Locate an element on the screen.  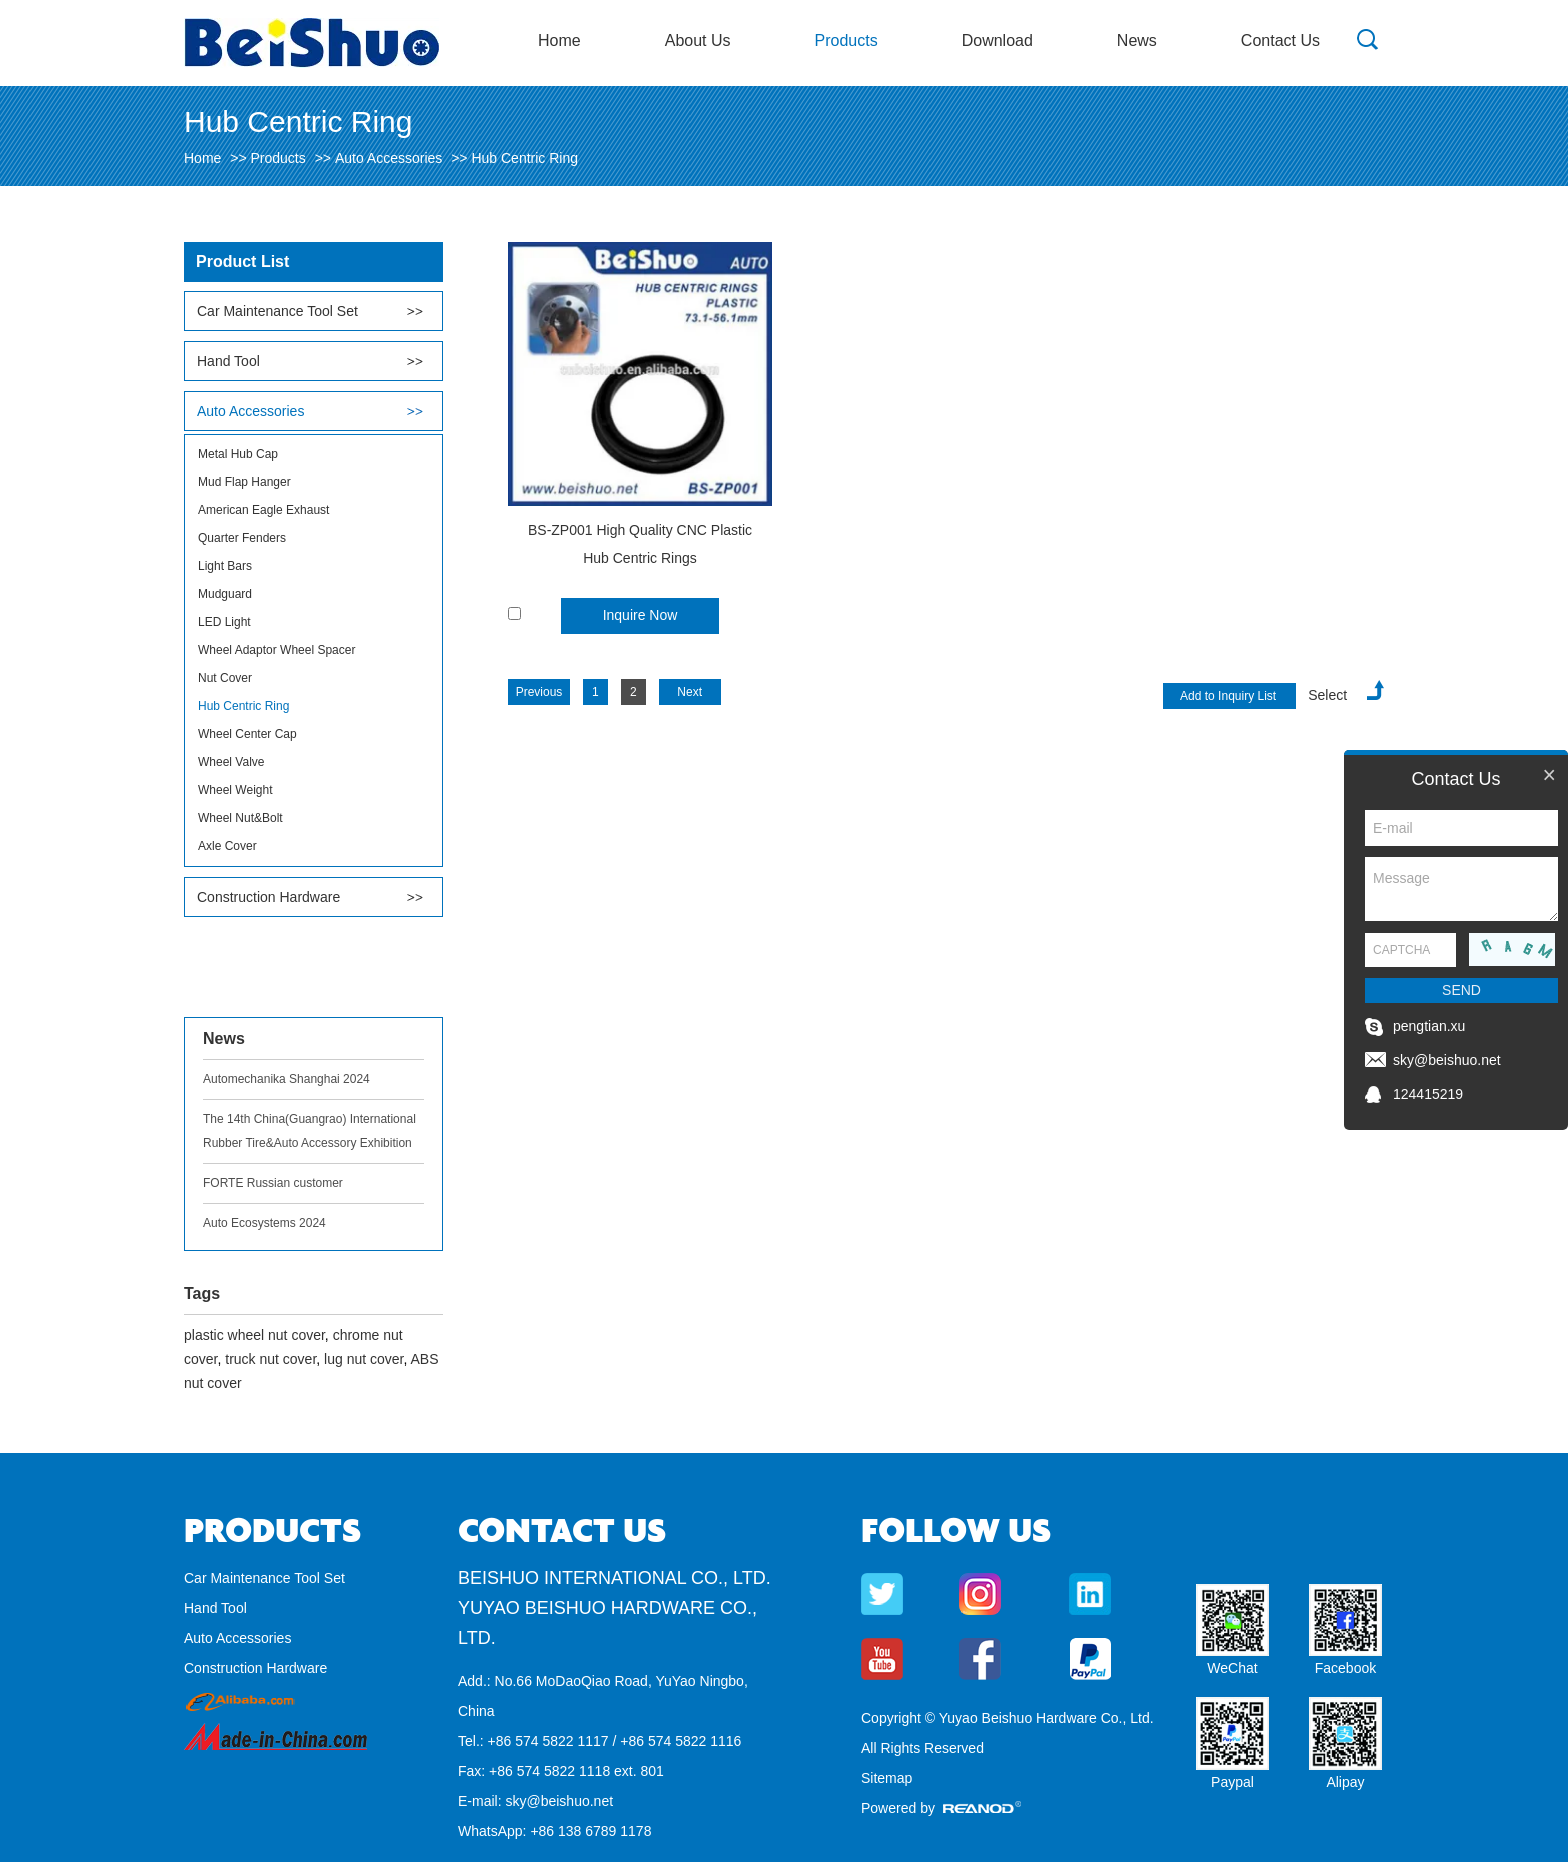
Light Bars is located at coordinates (225, 566).